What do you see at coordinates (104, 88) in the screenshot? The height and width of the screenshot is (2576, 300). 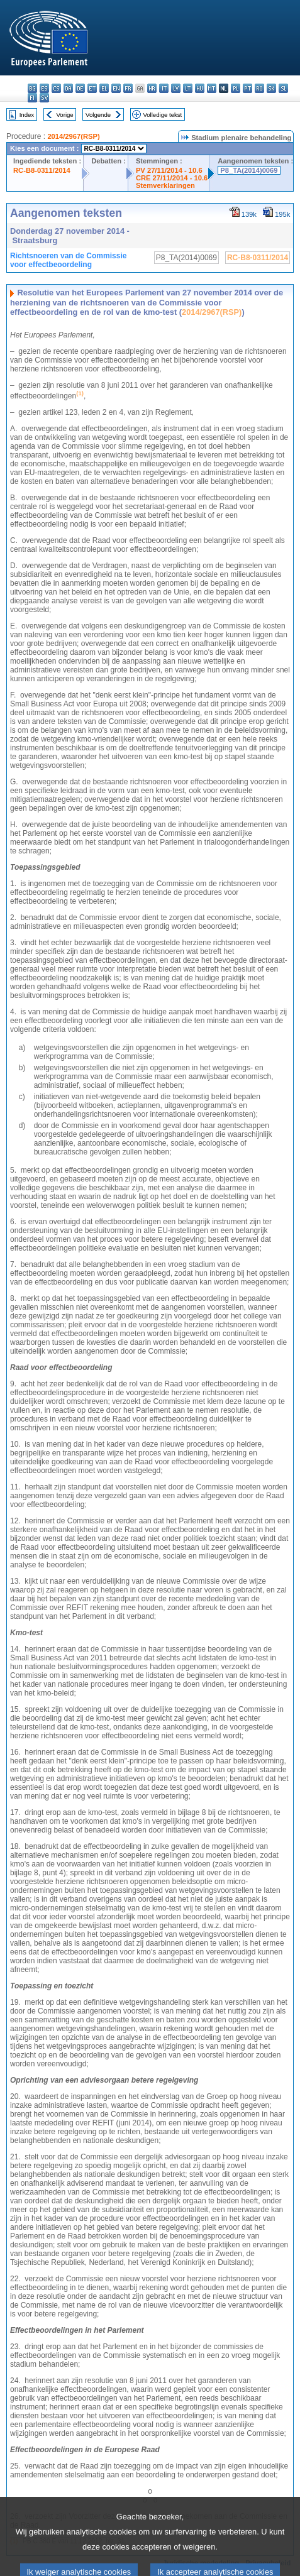 I see `el - ελληνικά` at bounding box center [104, 88].